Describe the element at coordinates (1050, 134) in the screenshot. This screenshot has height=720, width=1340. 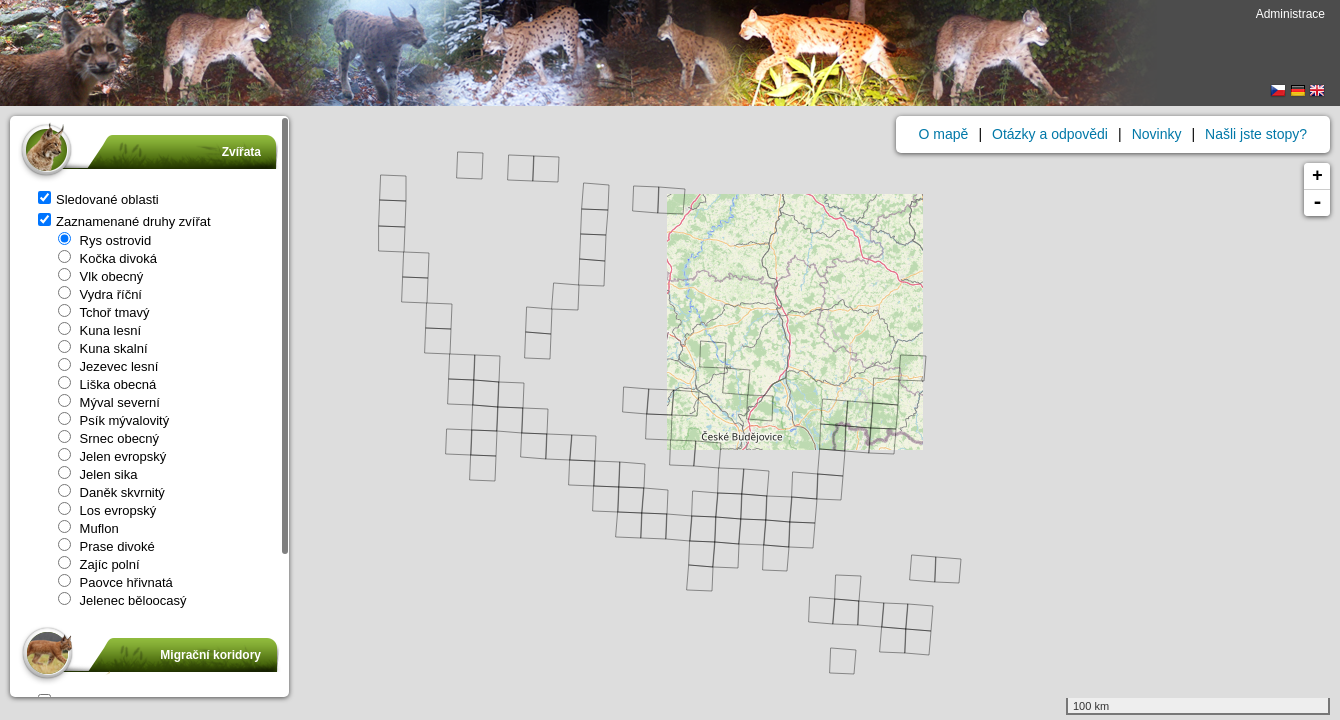
I see `Otázky a odpovědi` at that location.